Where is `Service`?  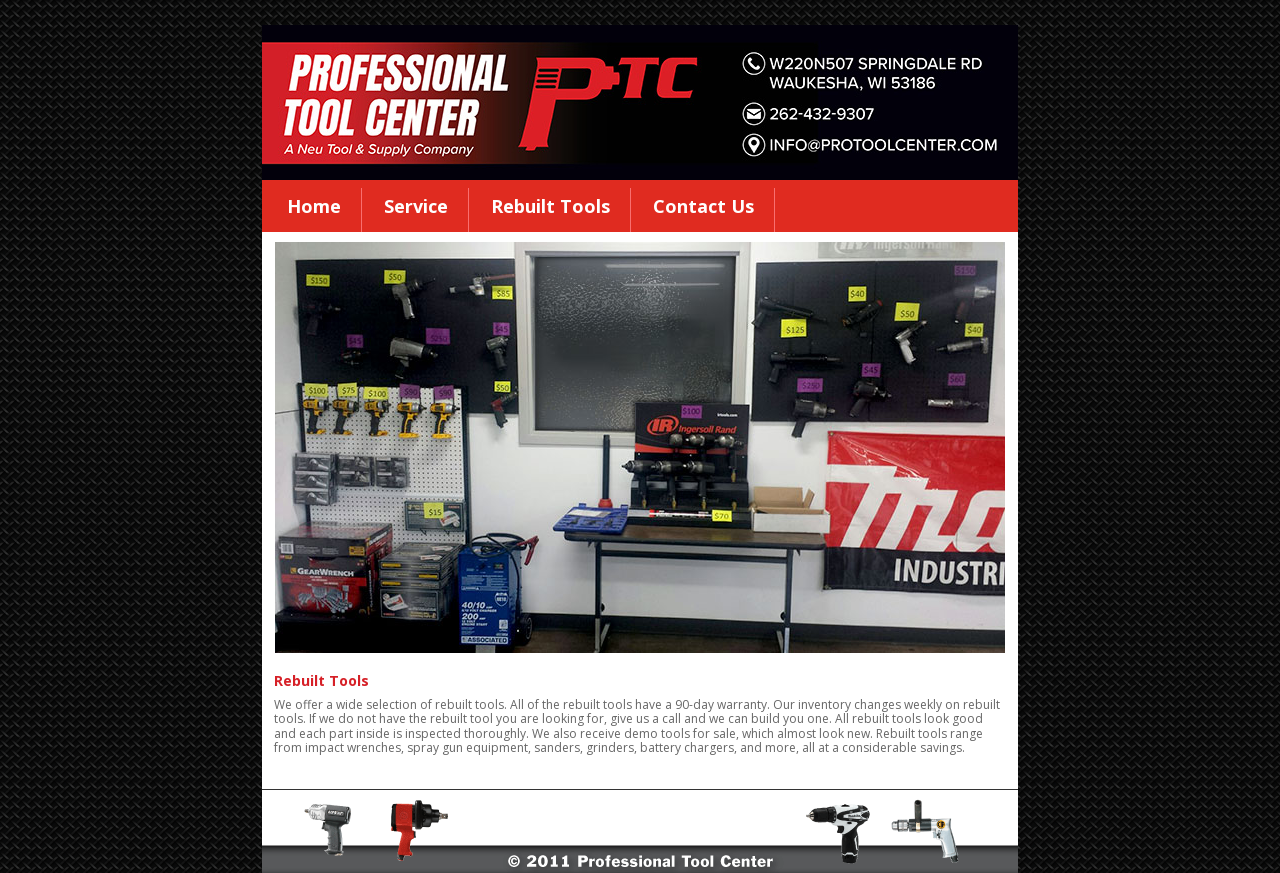 Service is located at coordinates (416, 206).